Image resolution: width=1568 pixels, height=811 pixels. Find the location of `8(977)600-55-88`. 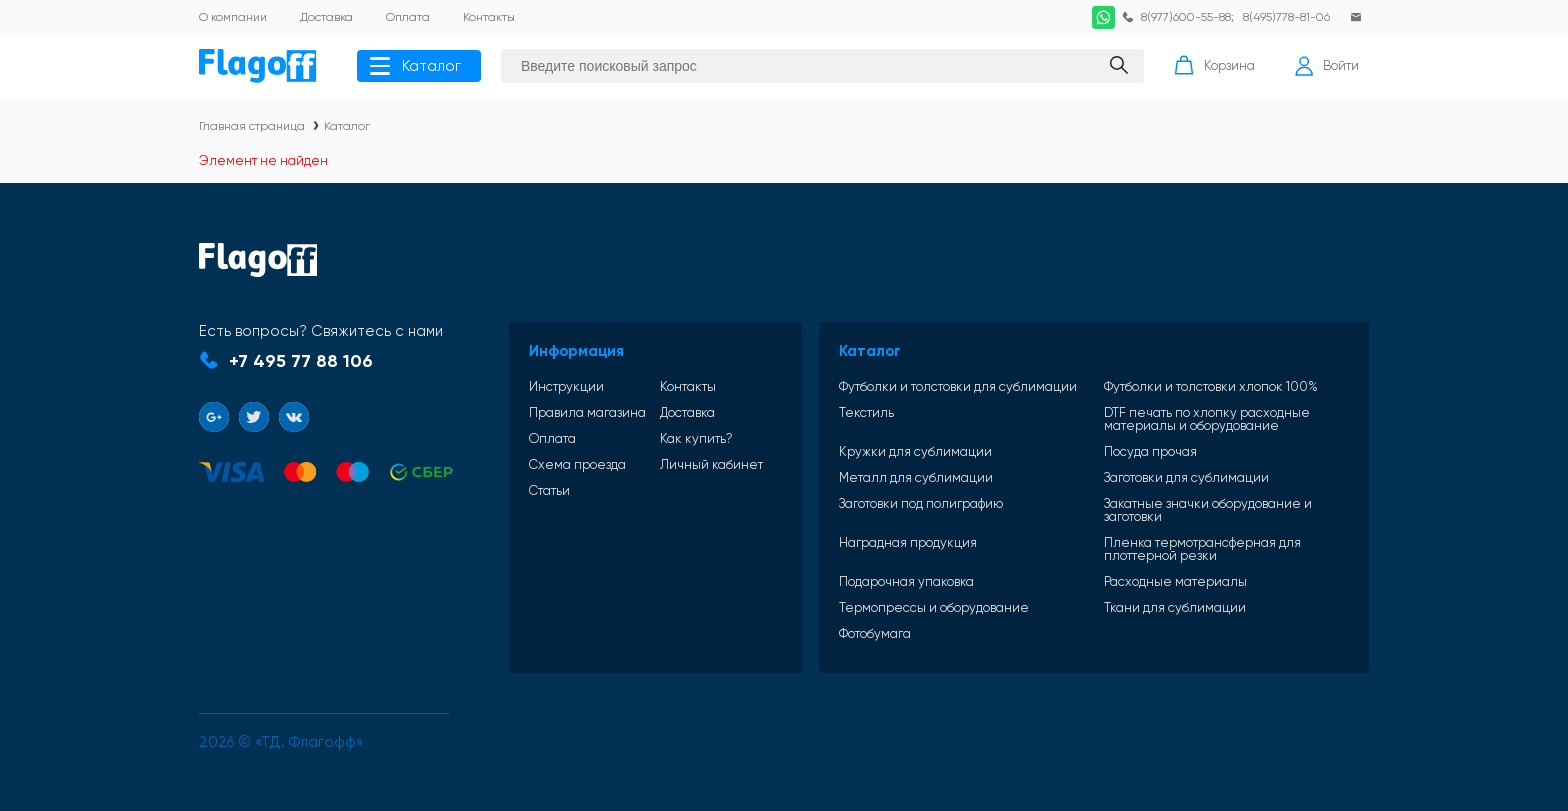

8(977)600-55-88 is located at coordinates (1186, 17).